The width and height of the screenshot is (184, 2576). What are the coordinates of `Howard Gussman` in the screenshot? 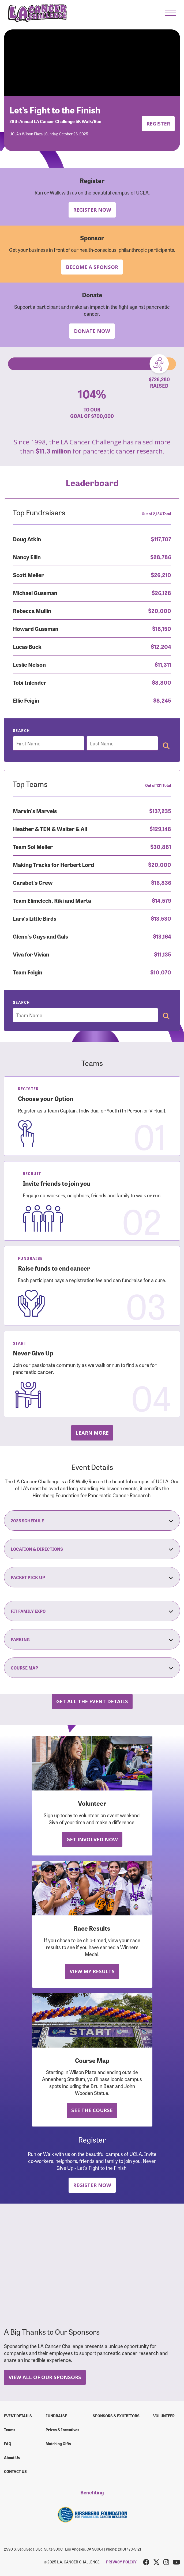 It's located at (35, 628).